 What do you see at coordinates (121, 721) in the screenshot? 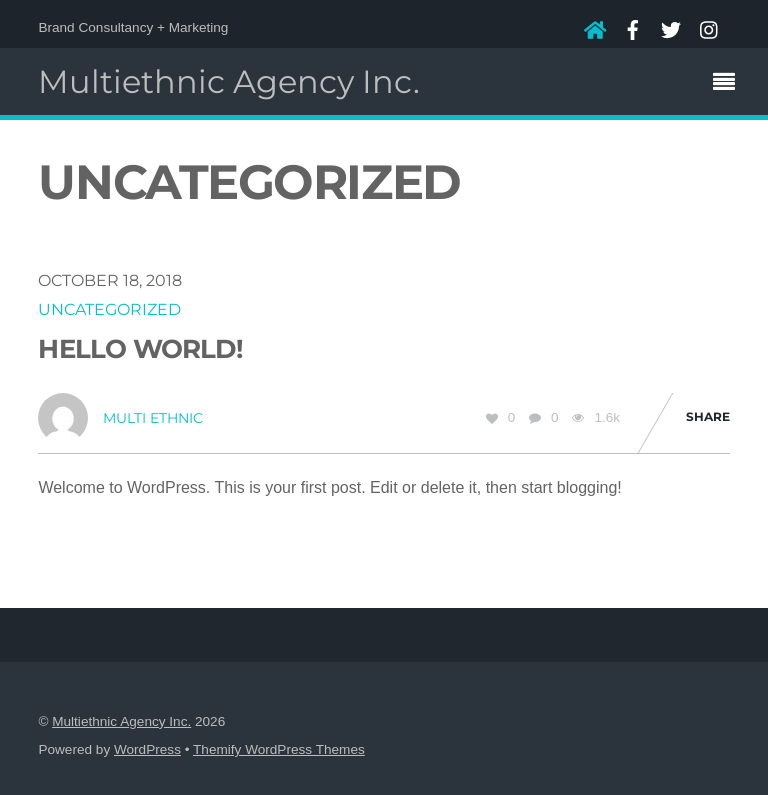
I see `Multiethnic Agency Inc.` at bounding box center [121, 721].